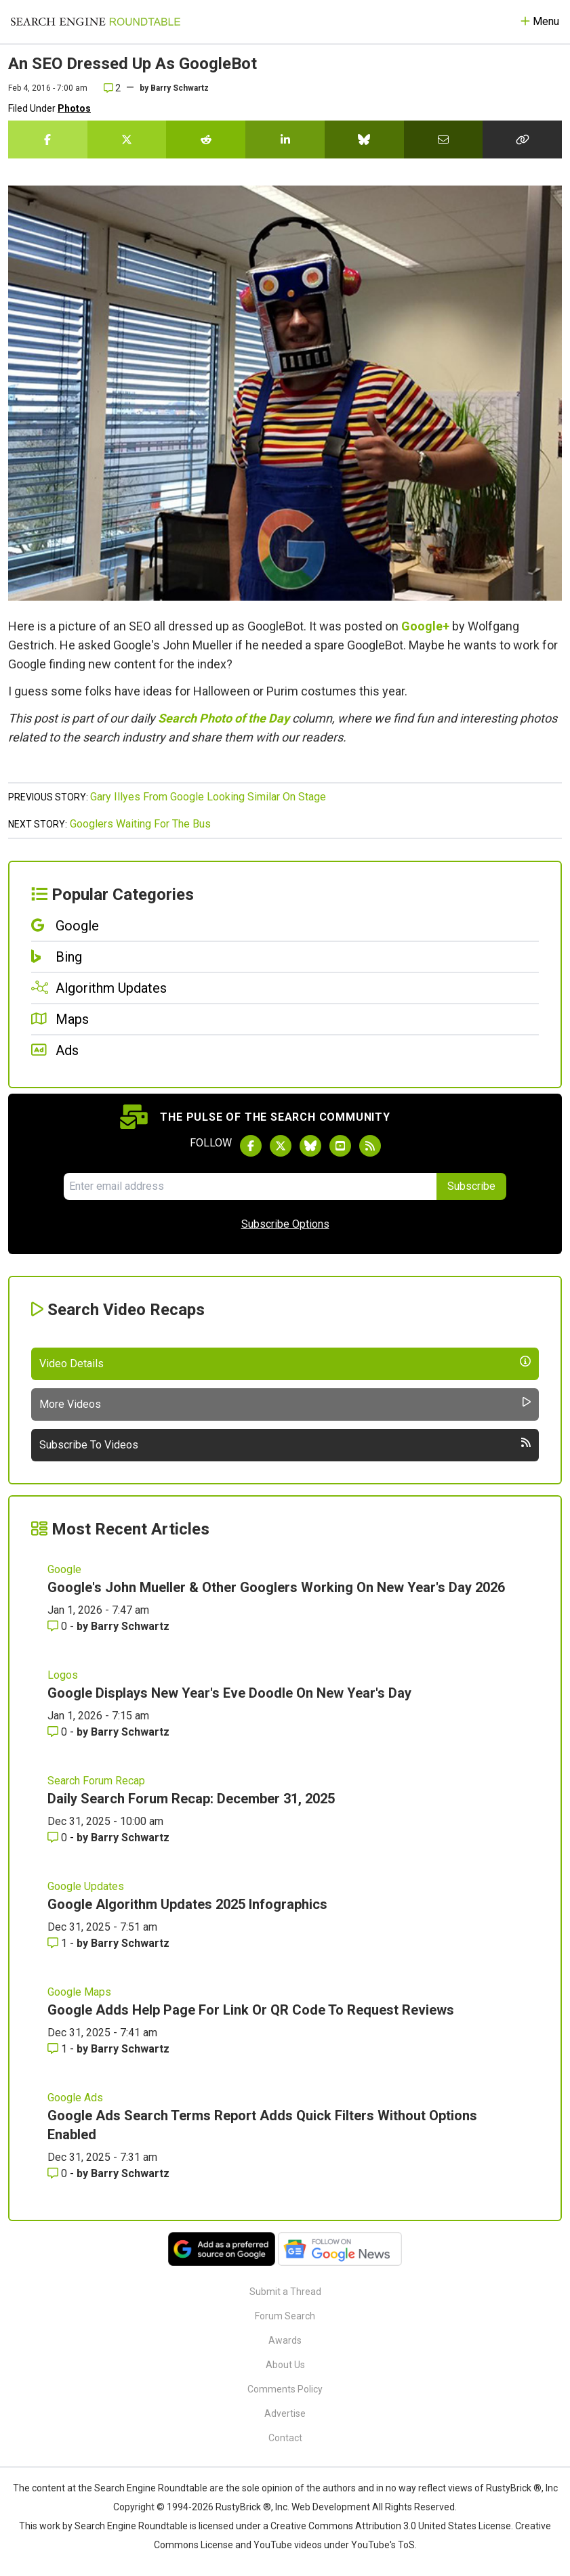  I want to click on [Share this story on Reddit], so click(205, 139).